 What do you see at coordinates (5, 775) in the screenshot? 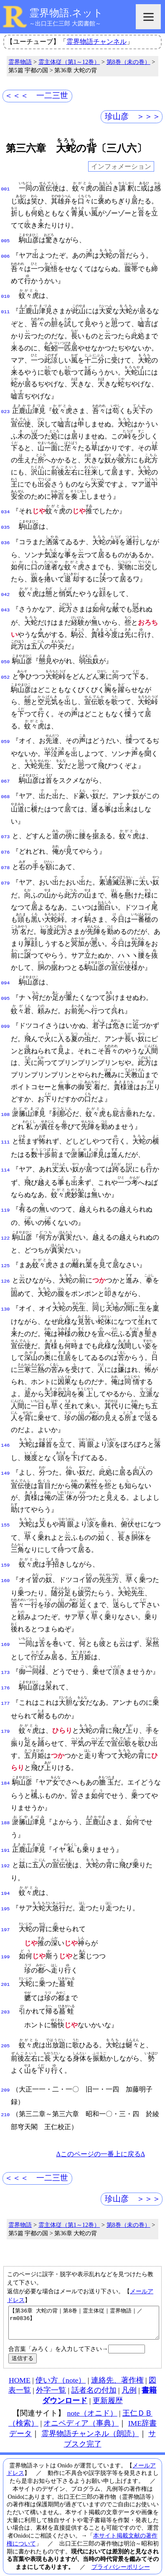
I see `067` at bounding box center [5, 775].